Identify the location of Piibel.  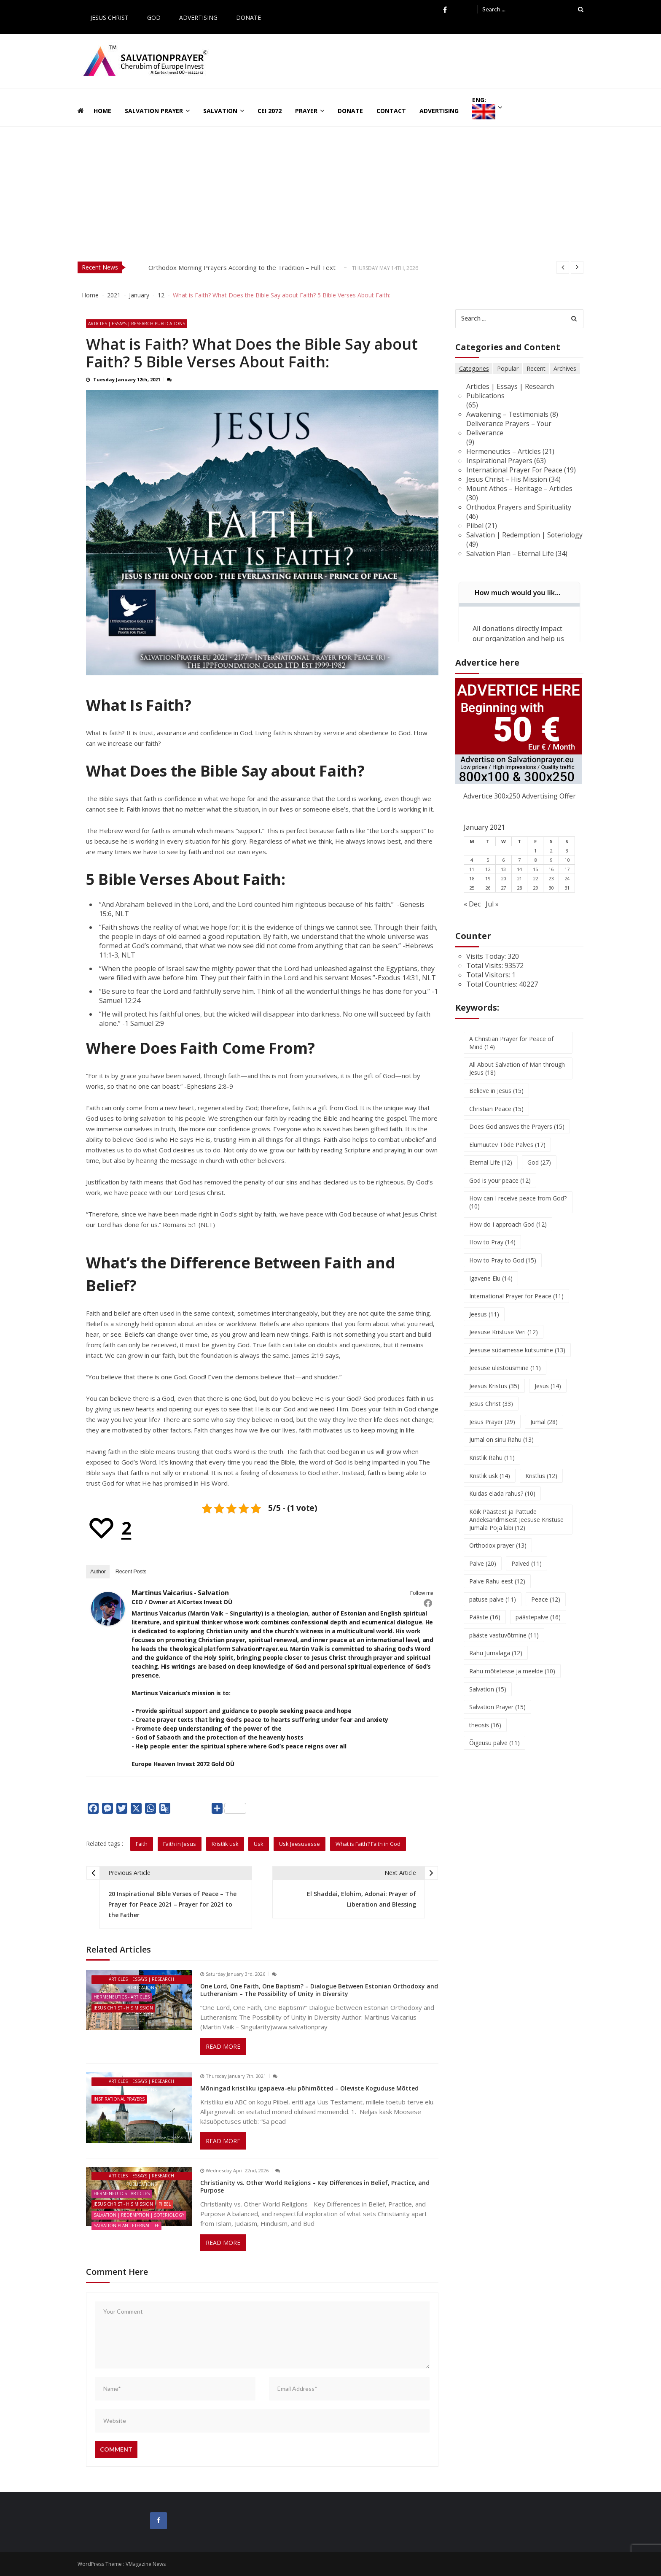
(165, 2204).